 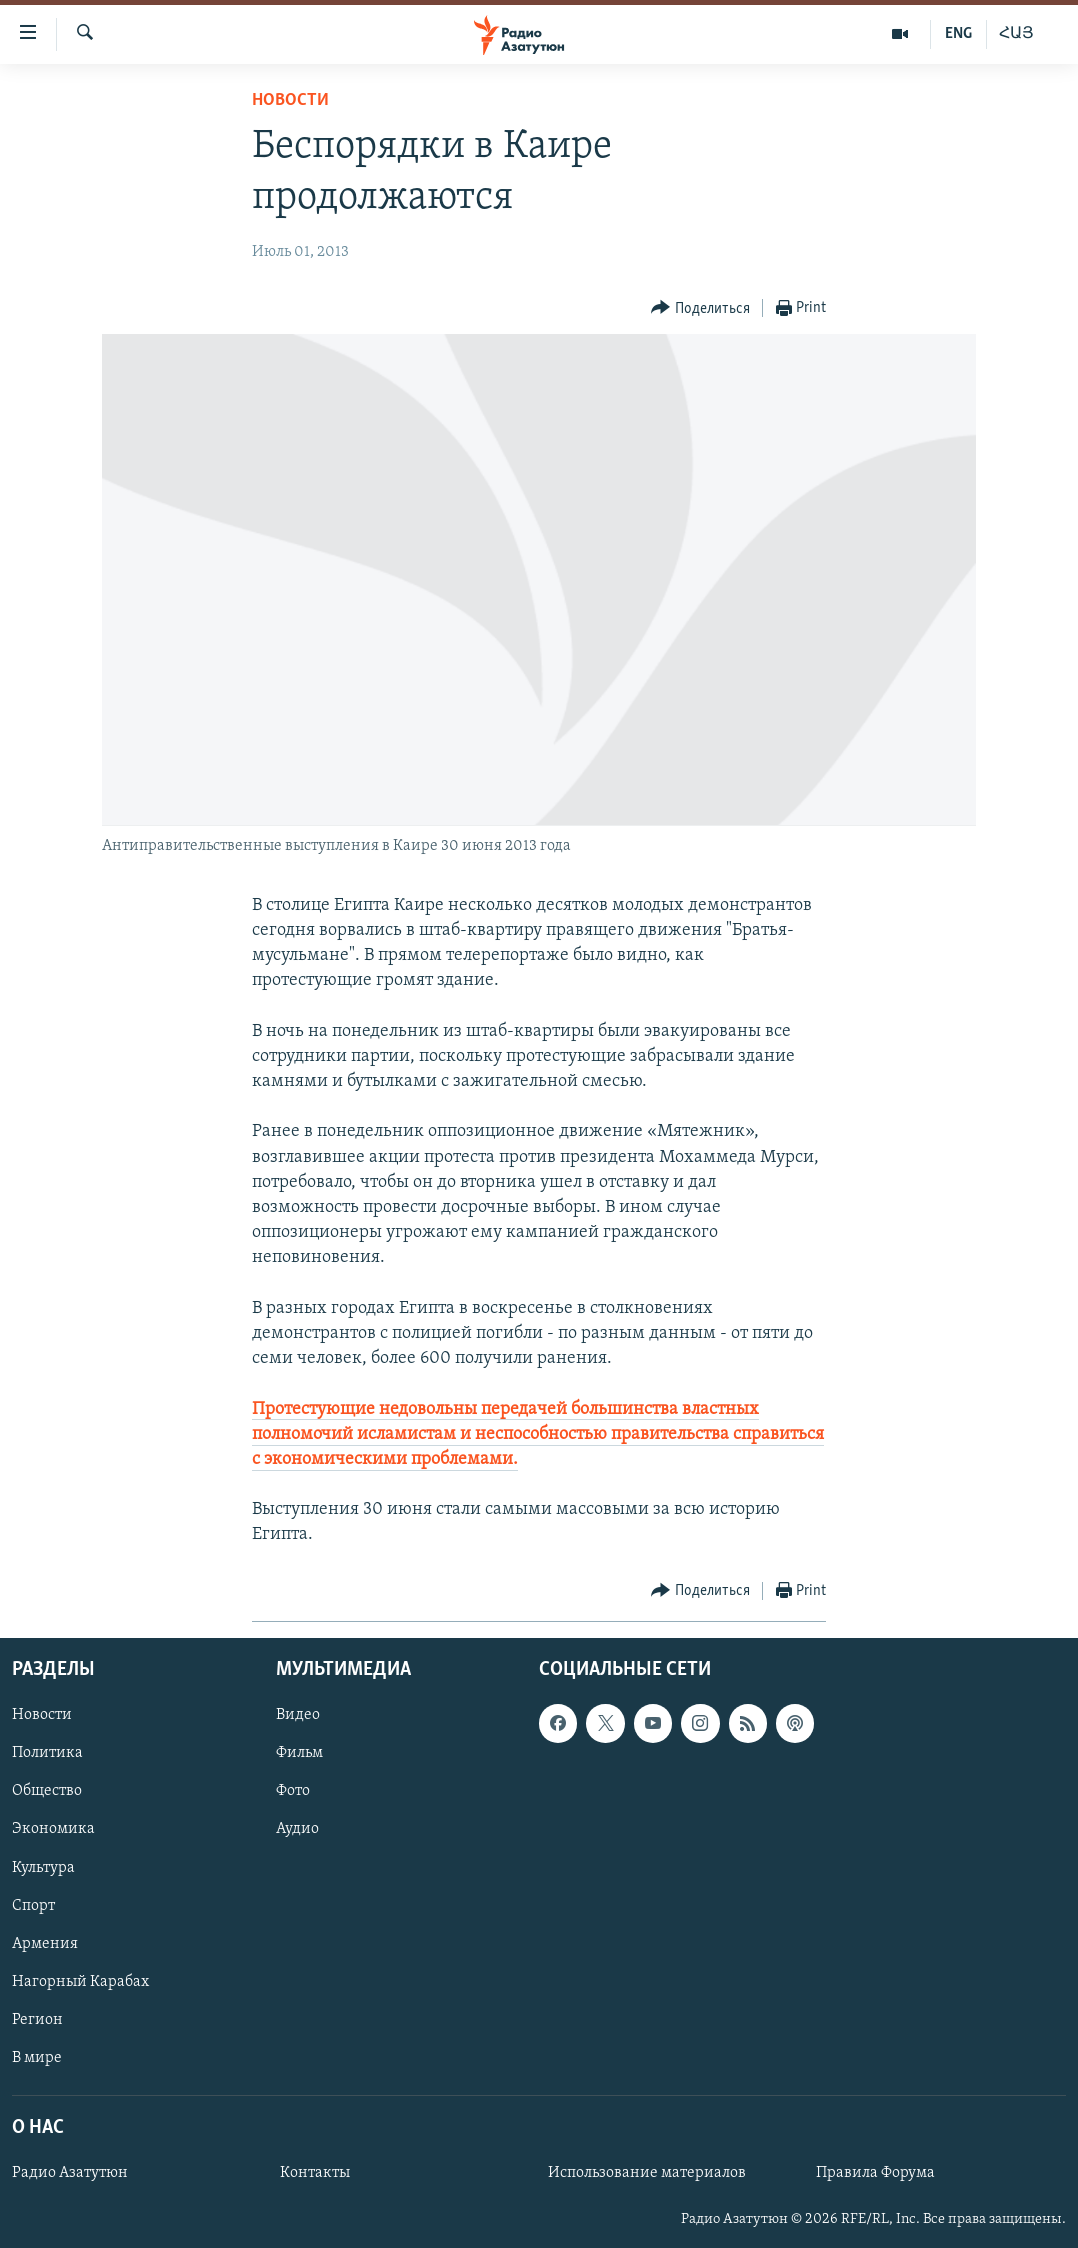 What do you see at coordinates (1016, 34) in the screenshot?
I see `ՀԱՅ` at bounding box center [1016, 34].